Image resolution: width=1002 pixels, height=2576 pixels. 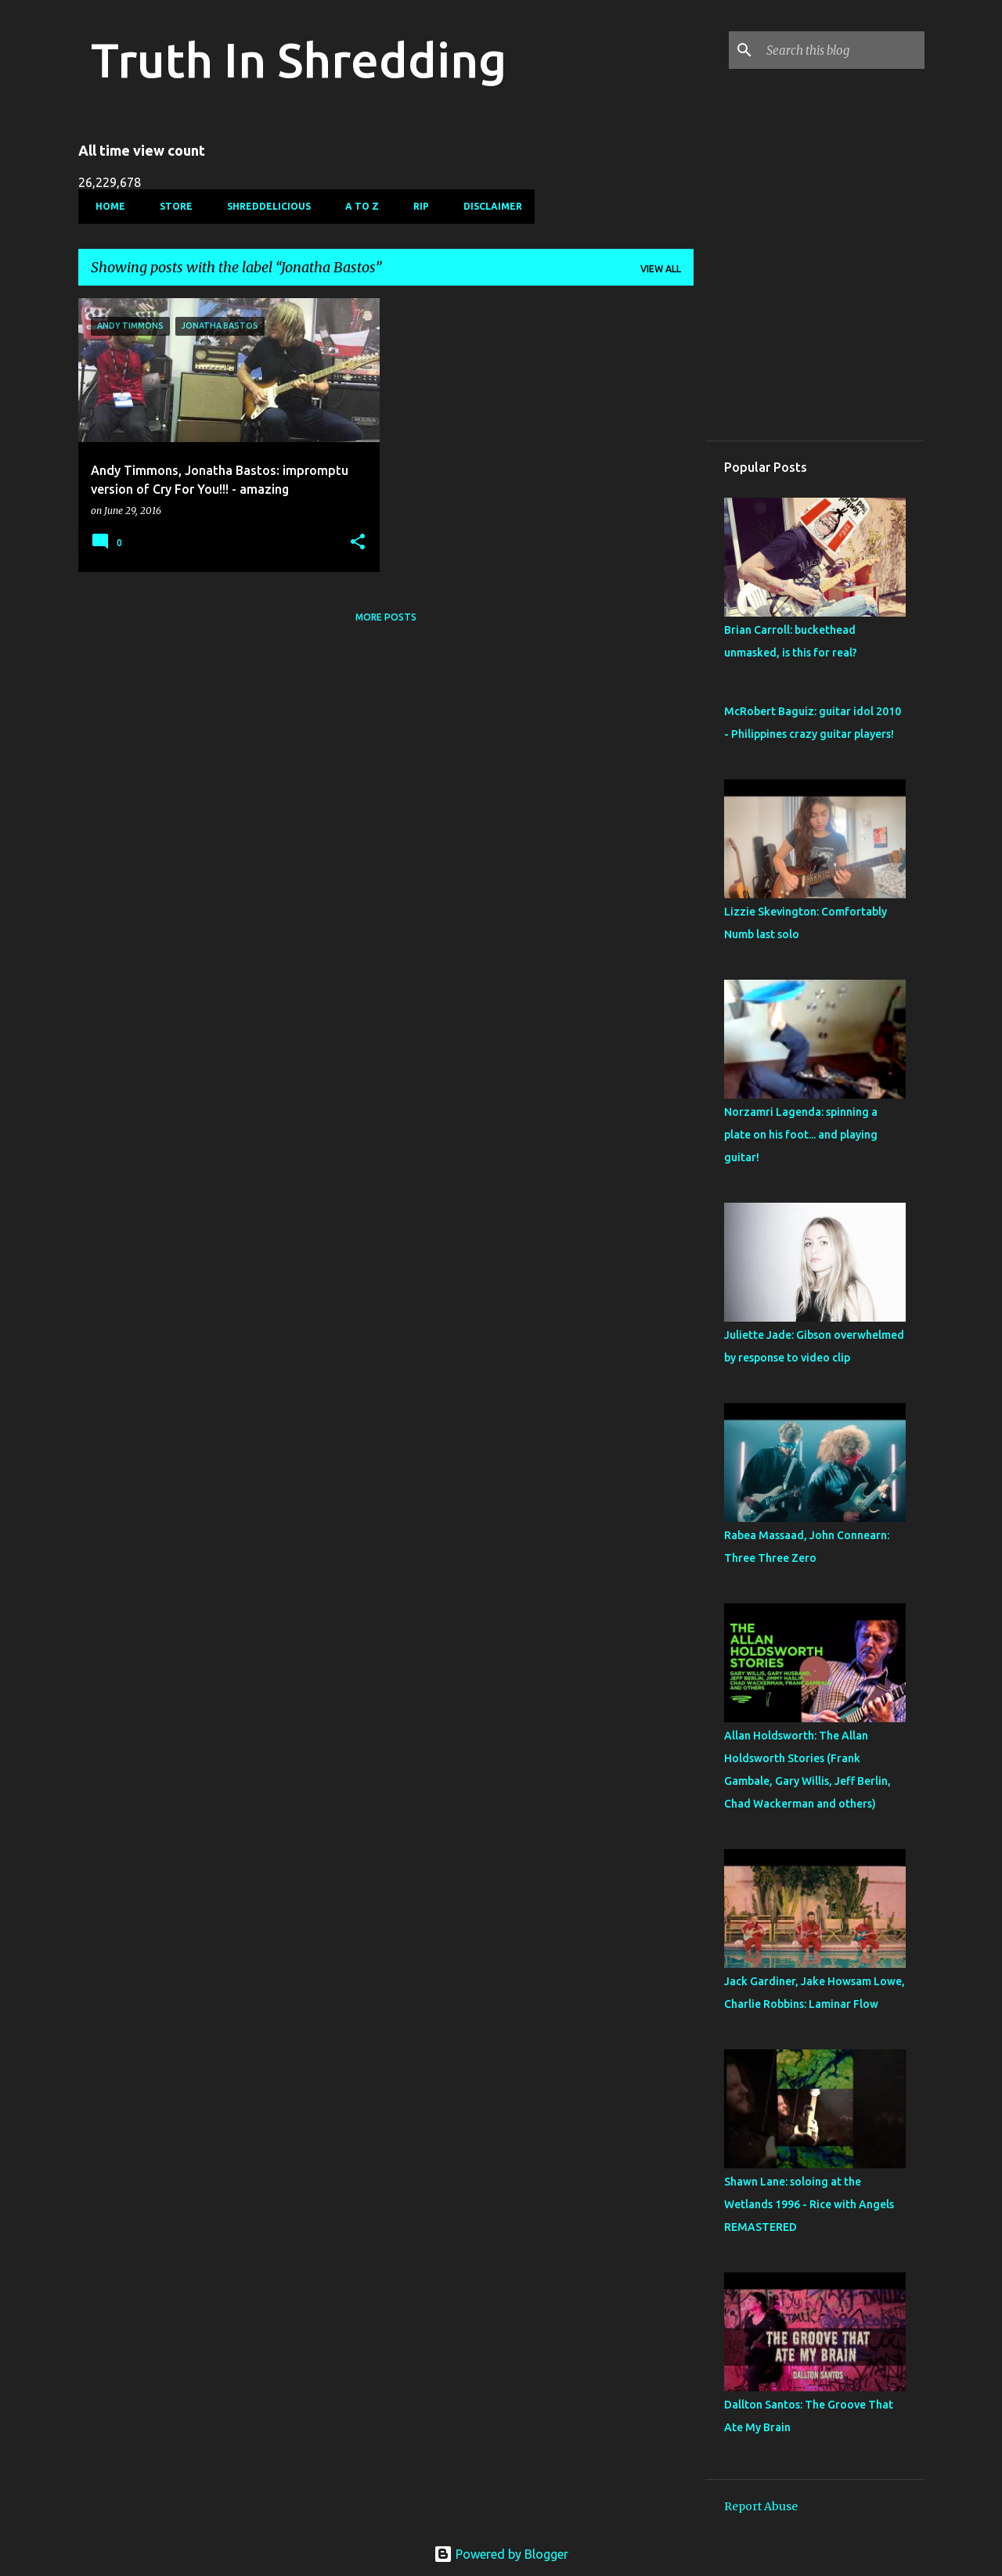 What do you see at coordinates (660, 269) in the screenshot?
I see `View all` at bounding box center [660, 269].